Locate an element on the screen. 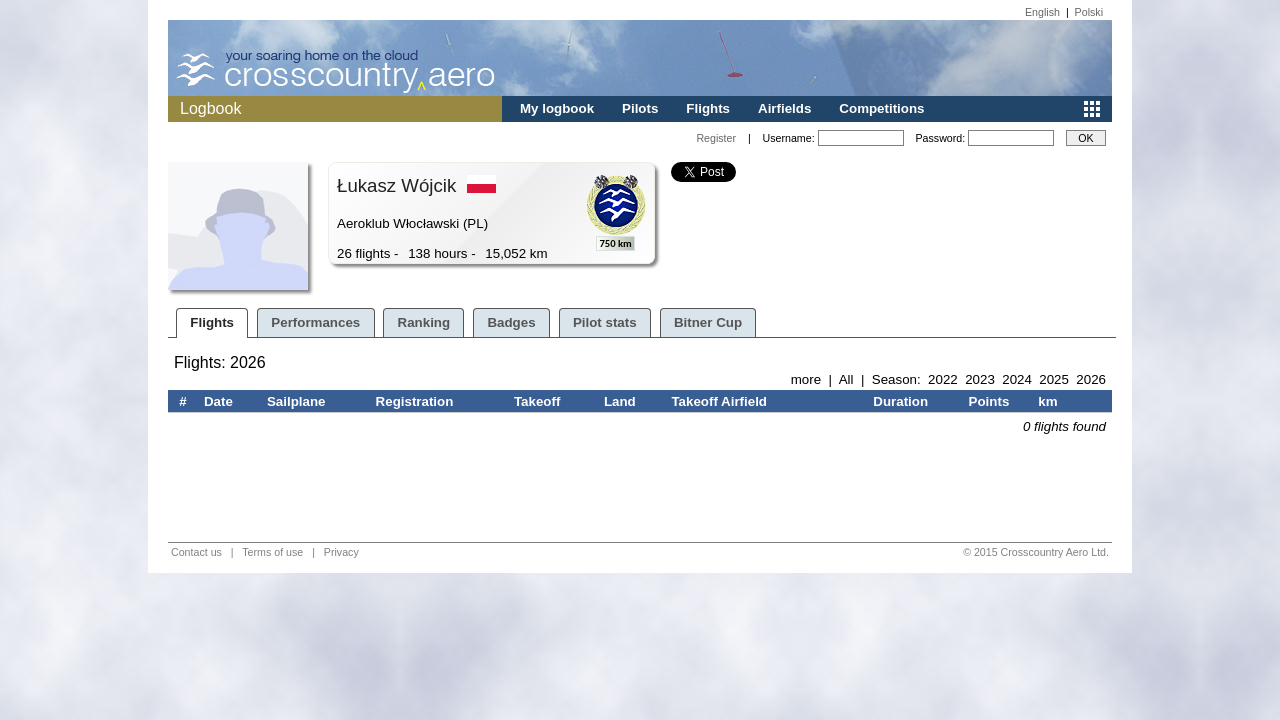 This screenshot has width=1280, height=720. Ranking is located at coordinates (424, 322).